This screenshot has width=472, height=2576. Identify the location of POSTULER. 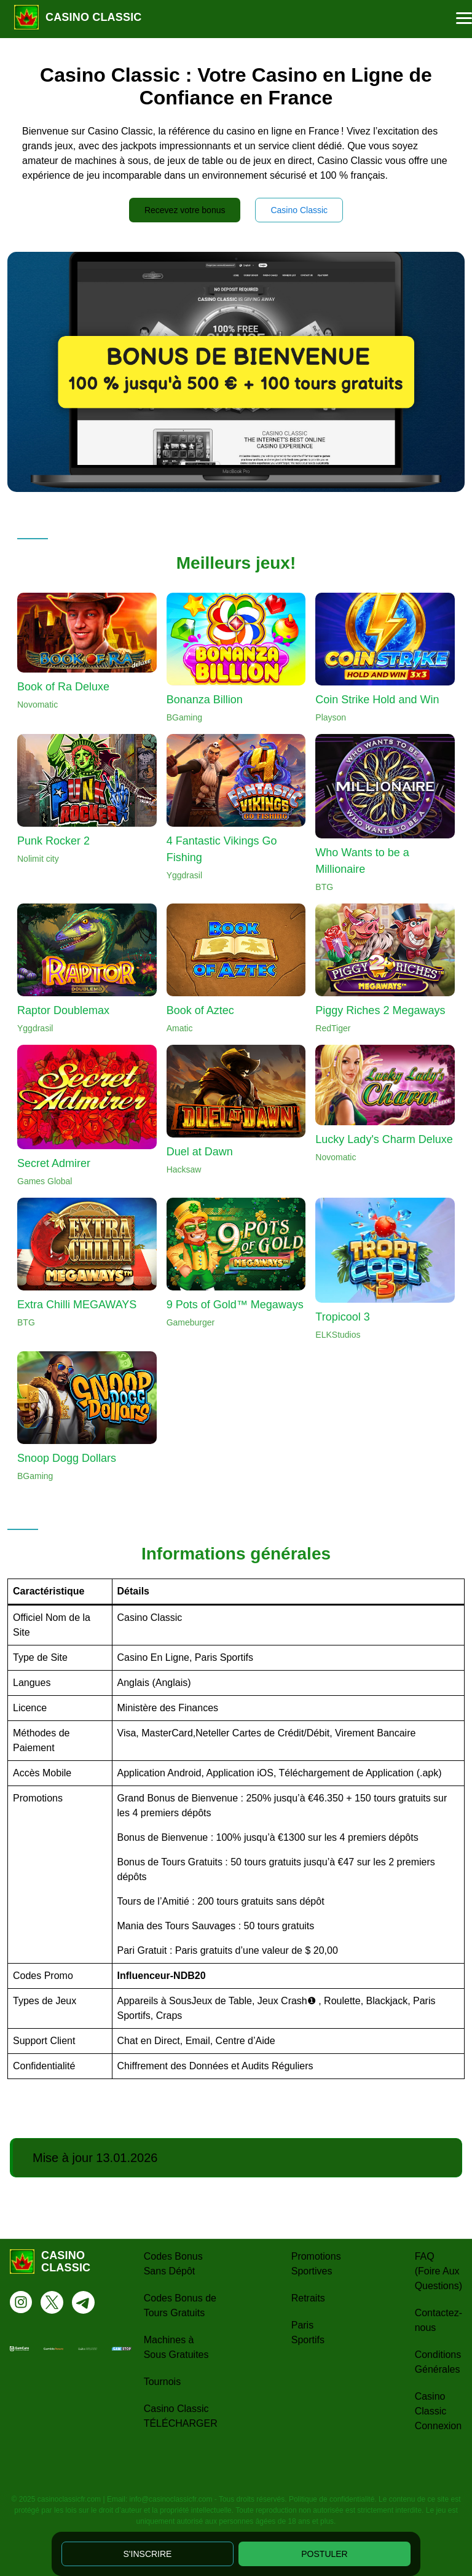
(324, 2554).